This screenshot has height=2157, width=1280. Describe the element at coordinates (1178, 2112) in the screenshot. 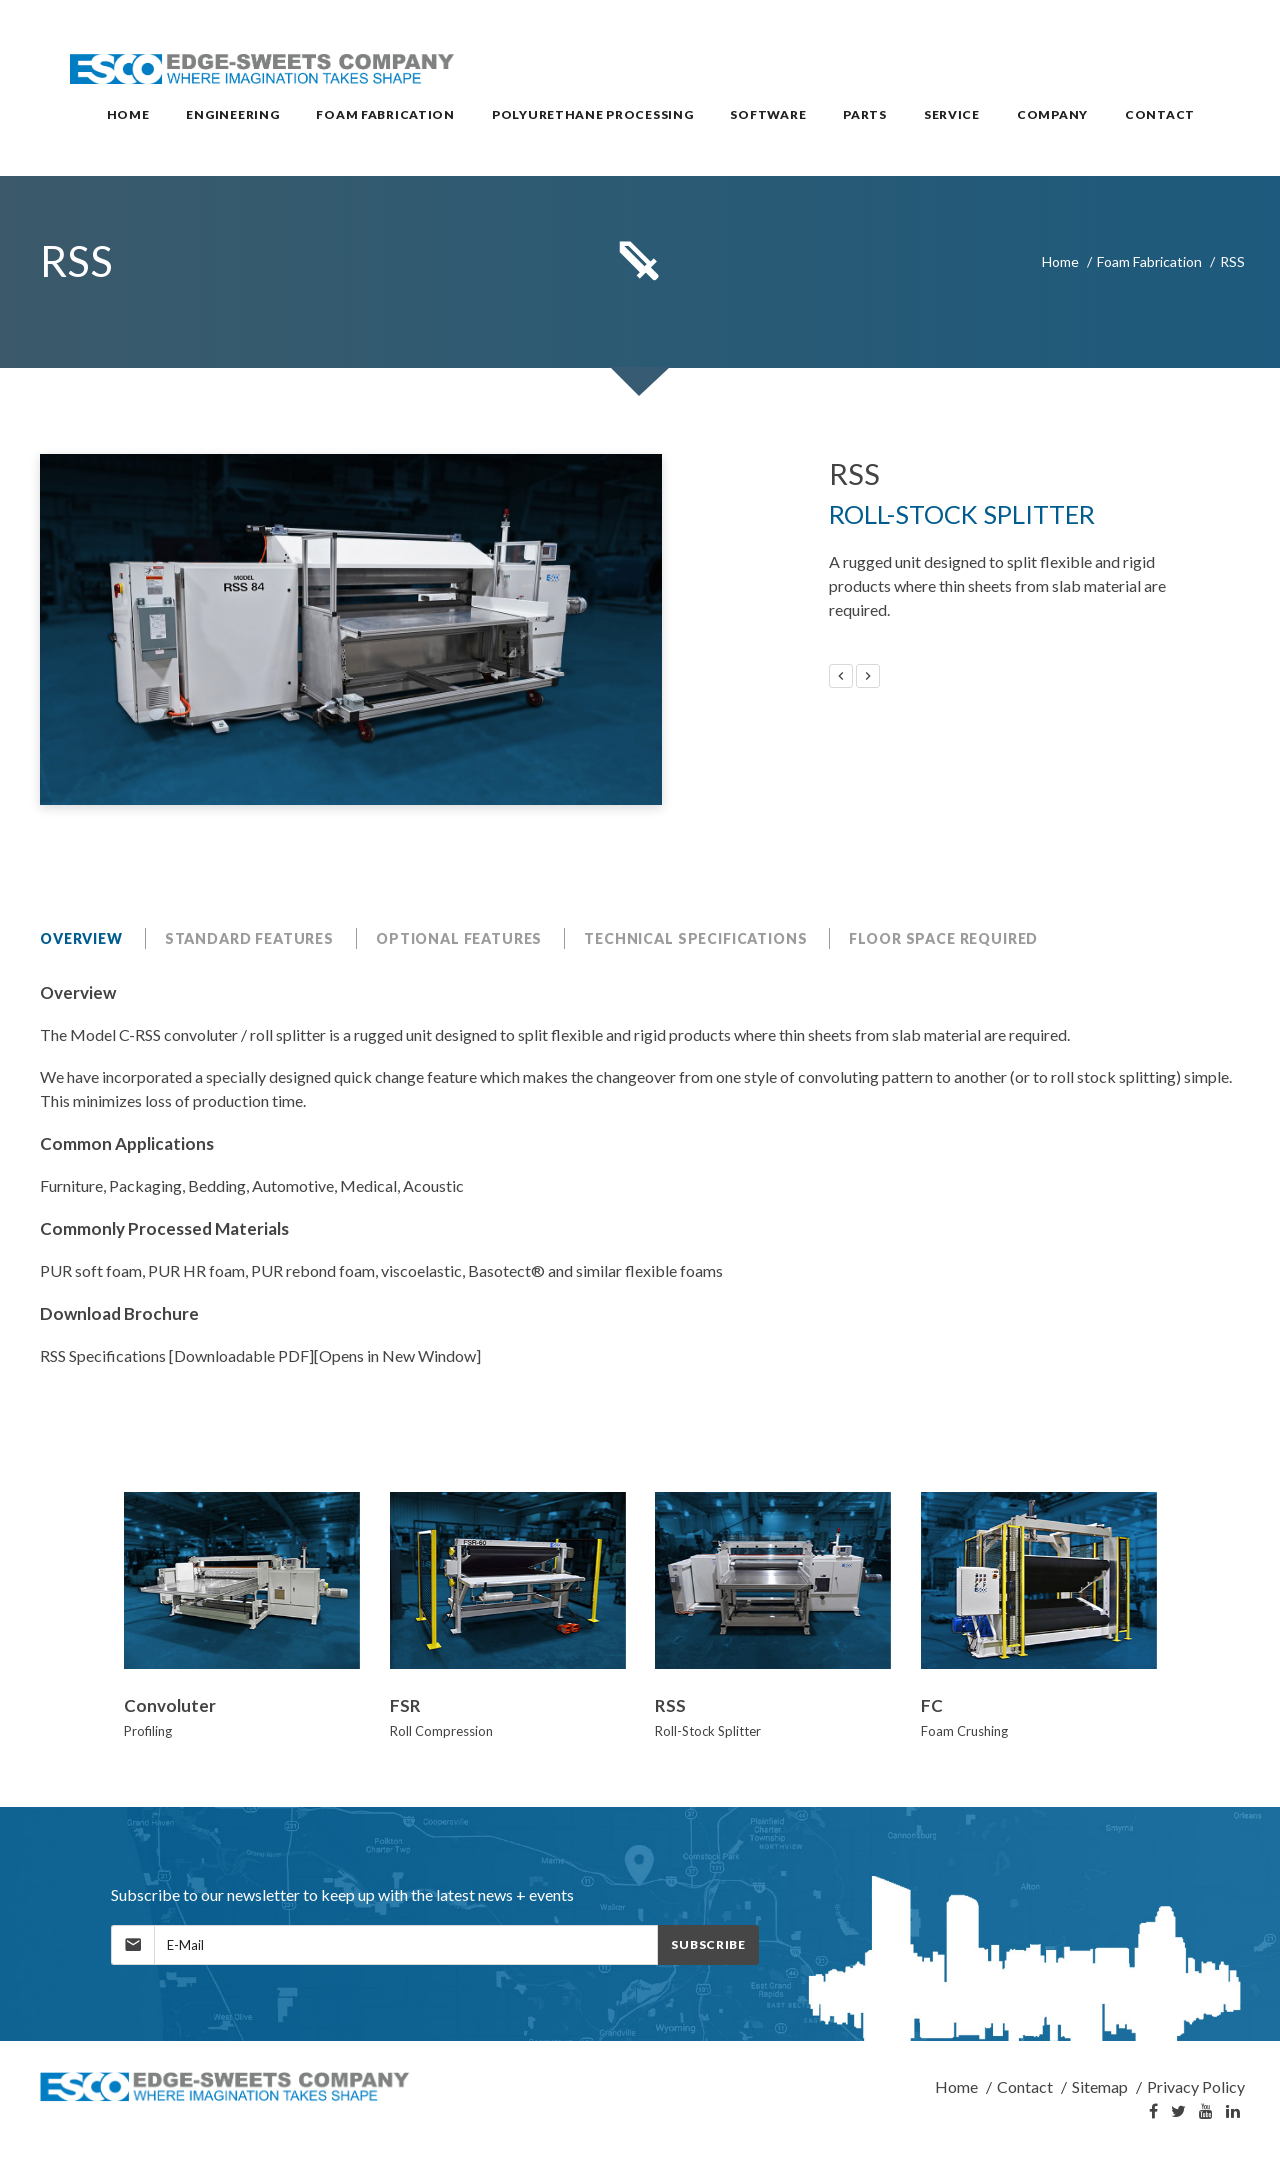

I see `[Twitter]` at that location.